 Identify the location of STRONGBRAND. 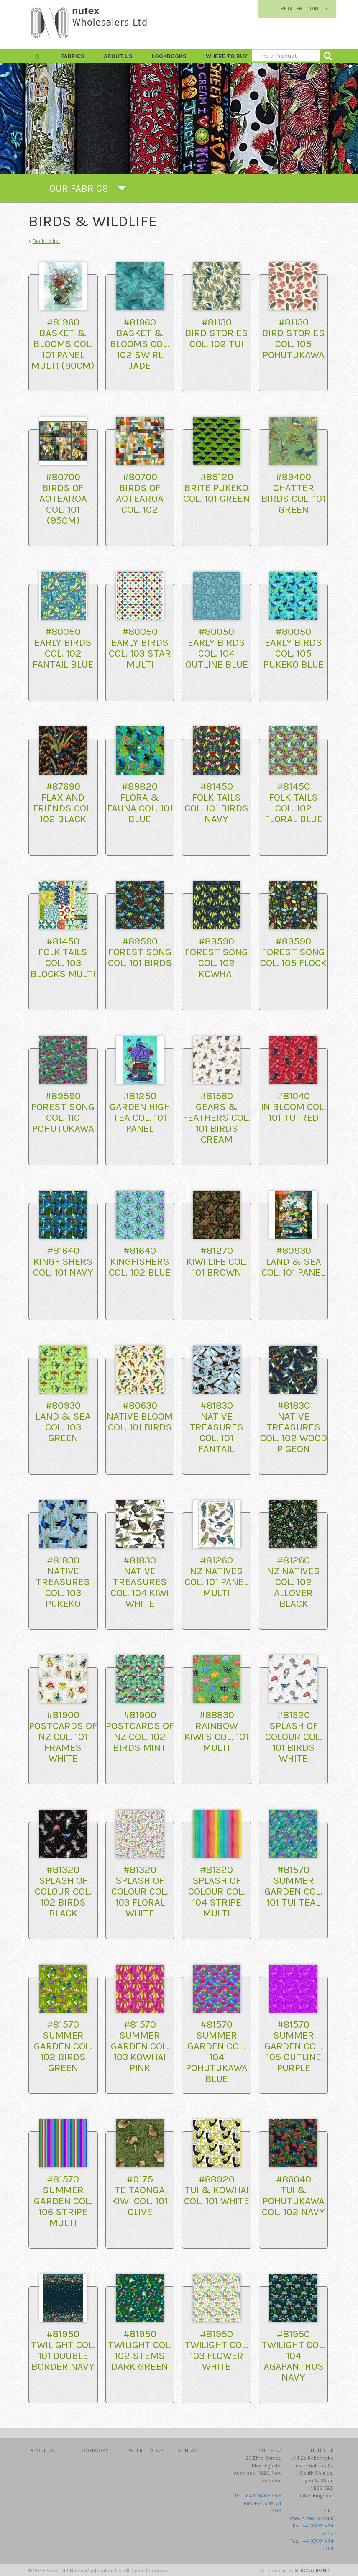
(312, 2570).